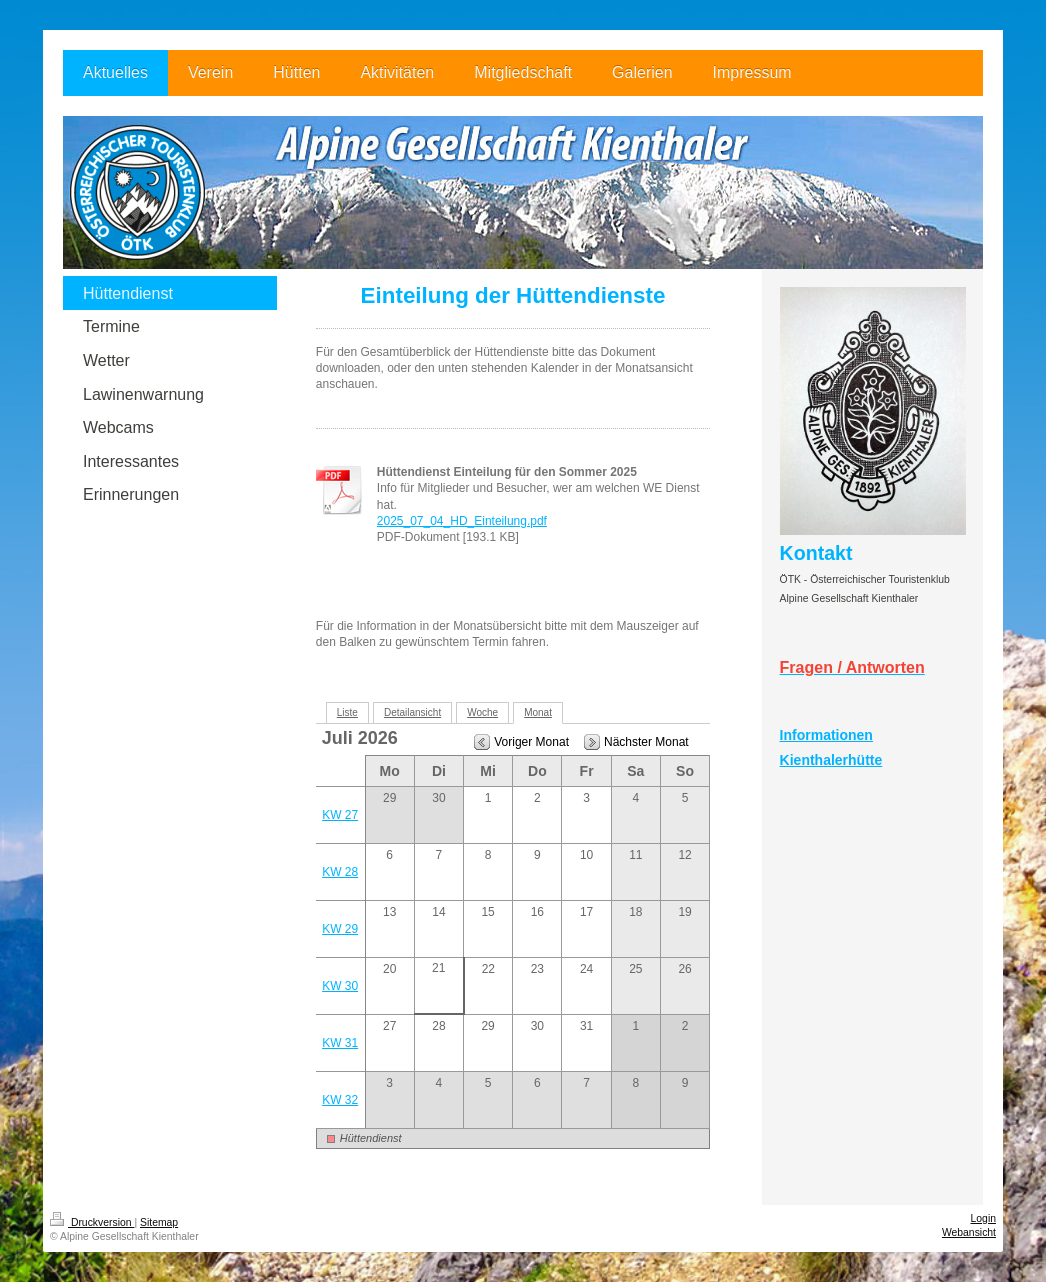  I want to click on KW 28, so click(340, 872).